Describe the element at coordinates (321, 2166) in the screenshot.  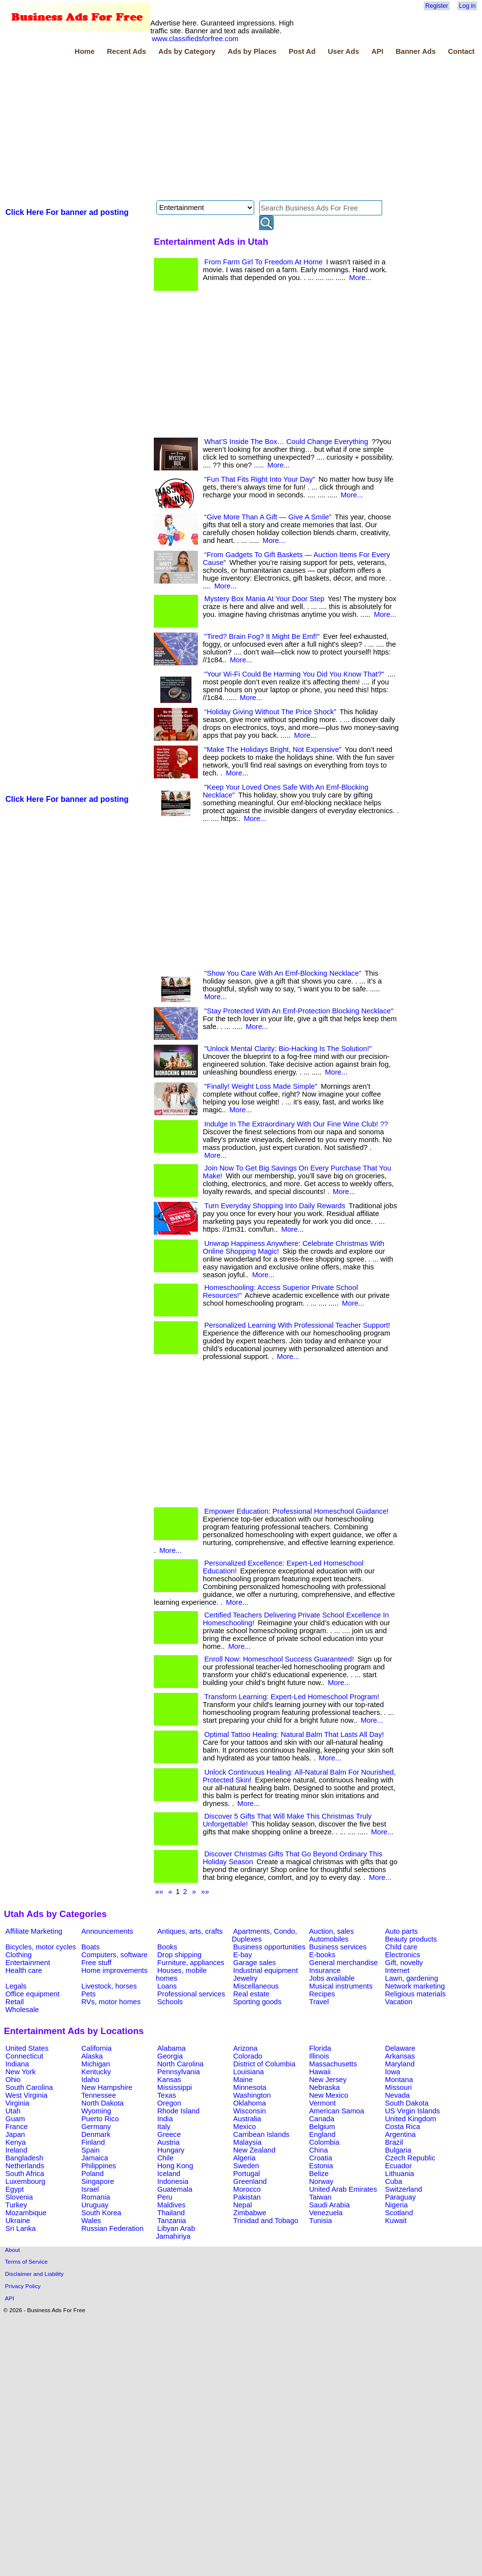
I see `Estonia` at that location.